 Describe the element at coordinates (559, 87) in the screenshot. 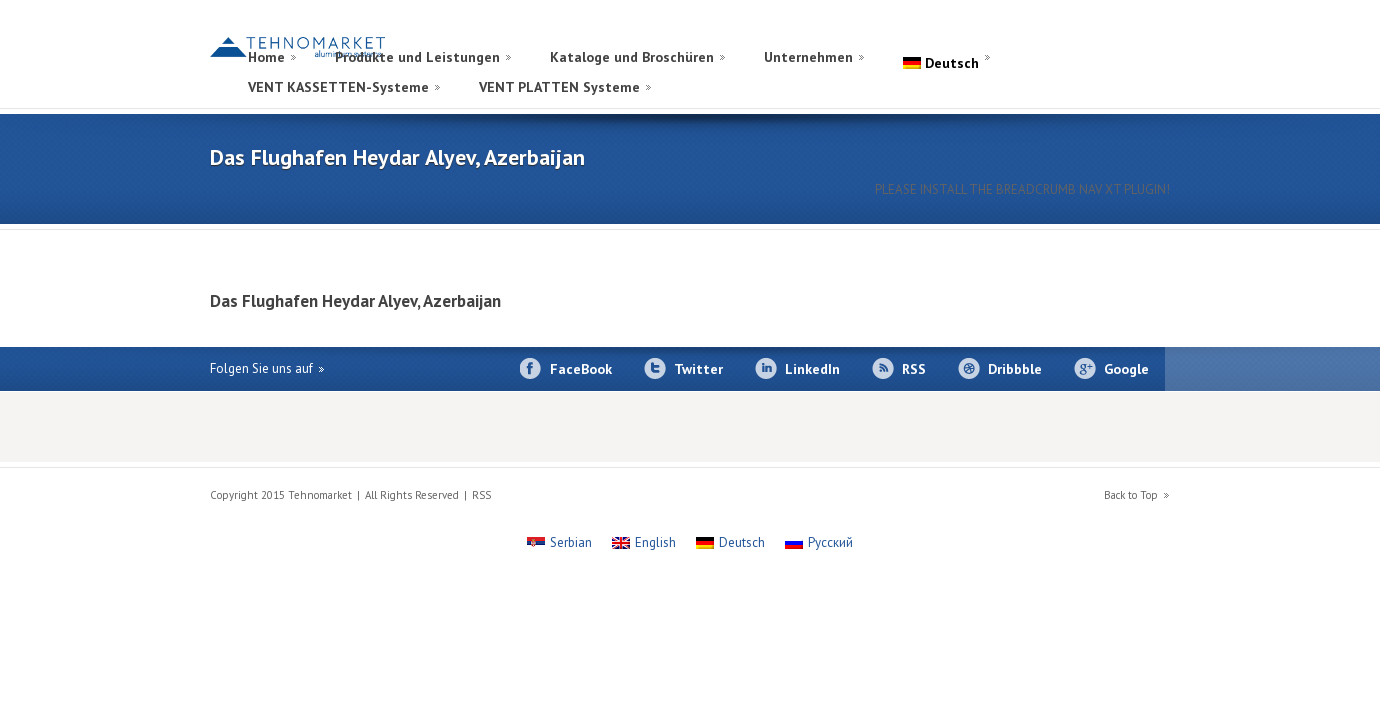

I see `VENT PLATTEN Systeme` at that location.